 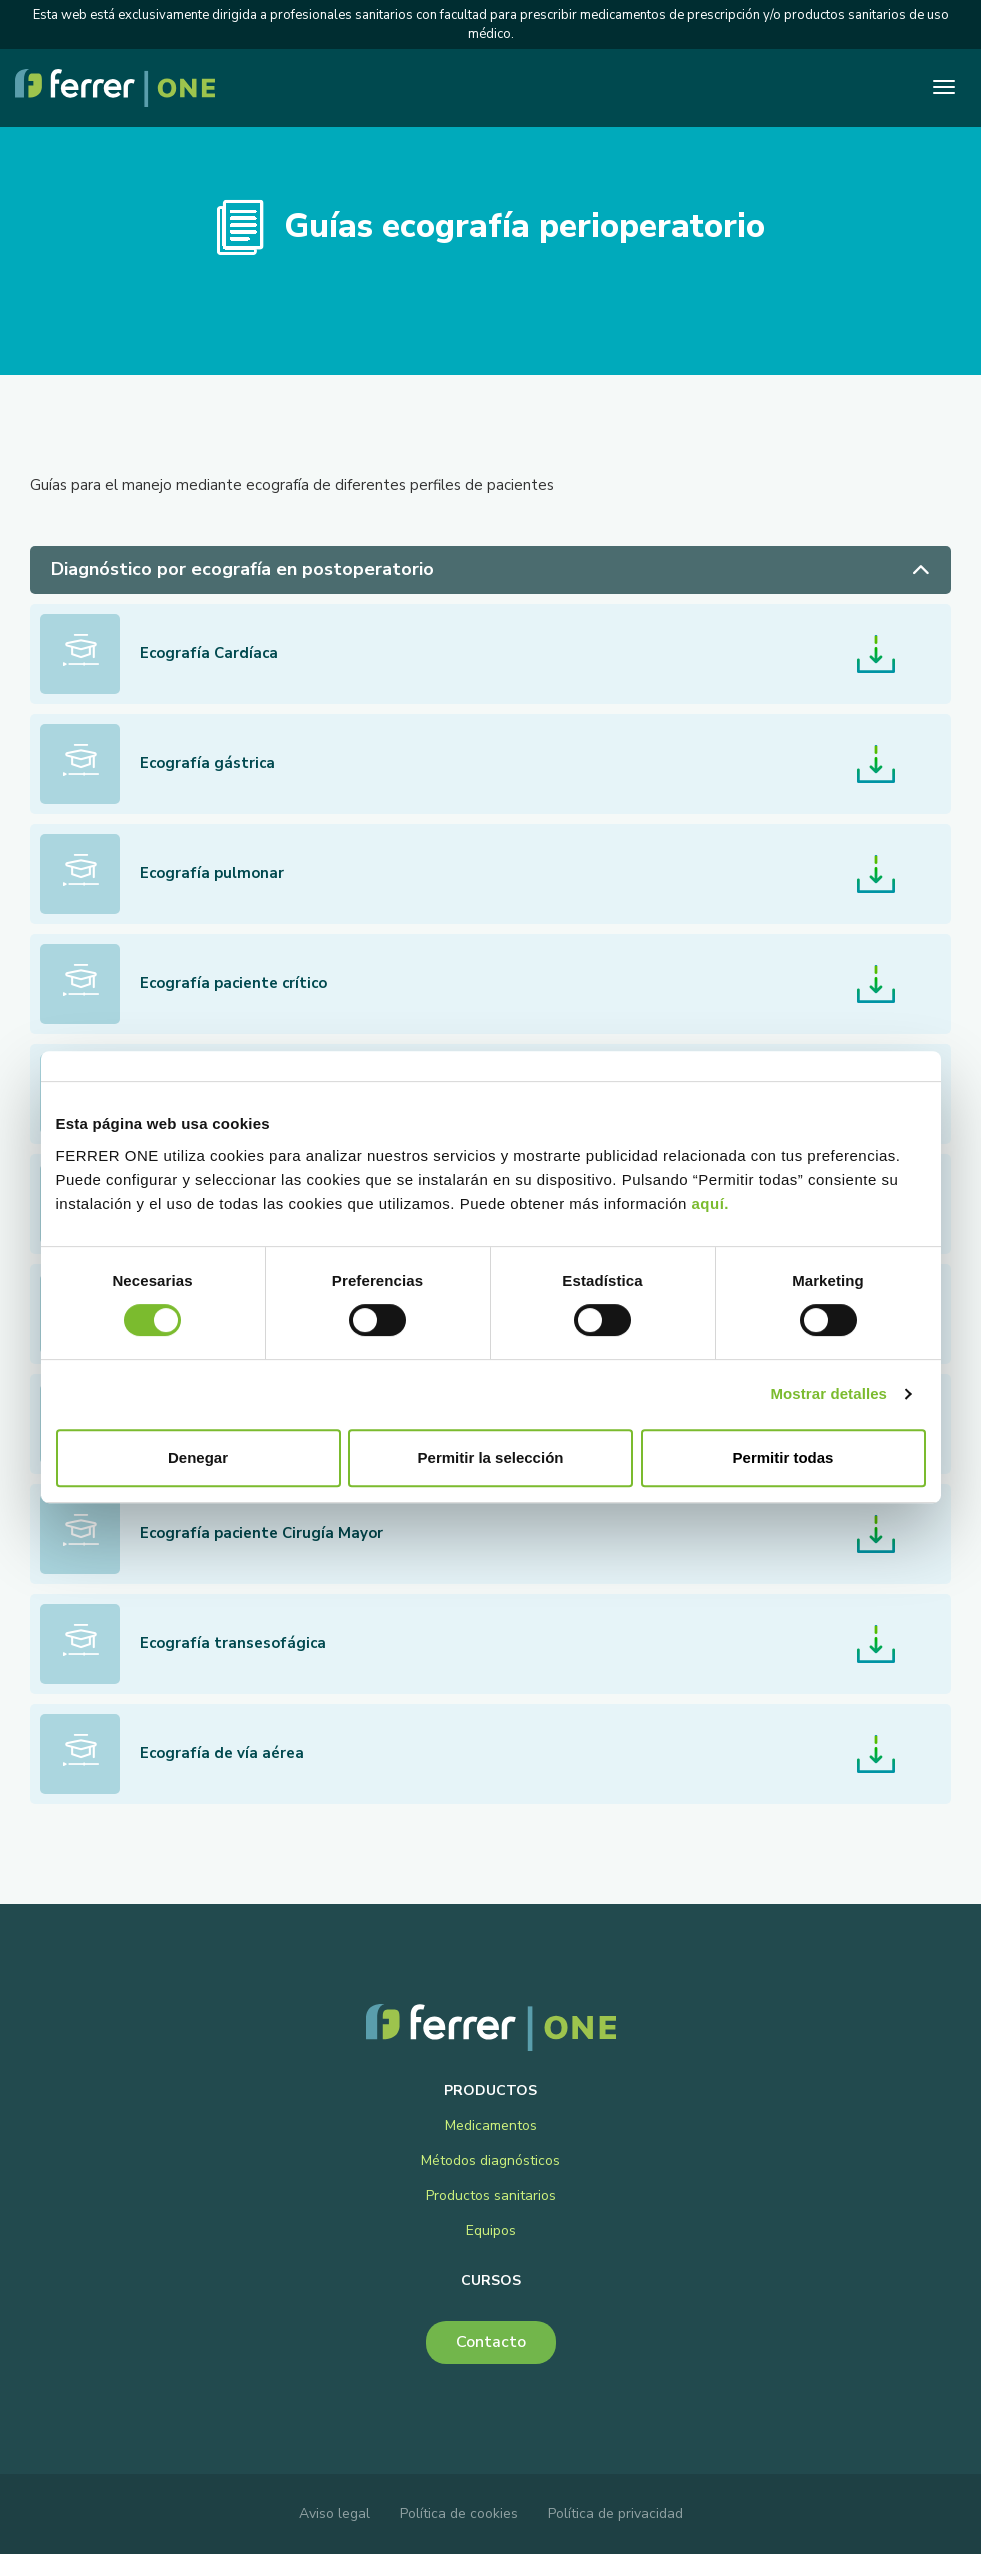 I want to click on Diagnóstico por ecografía en postoperatorio, so click(x=490, y=569).